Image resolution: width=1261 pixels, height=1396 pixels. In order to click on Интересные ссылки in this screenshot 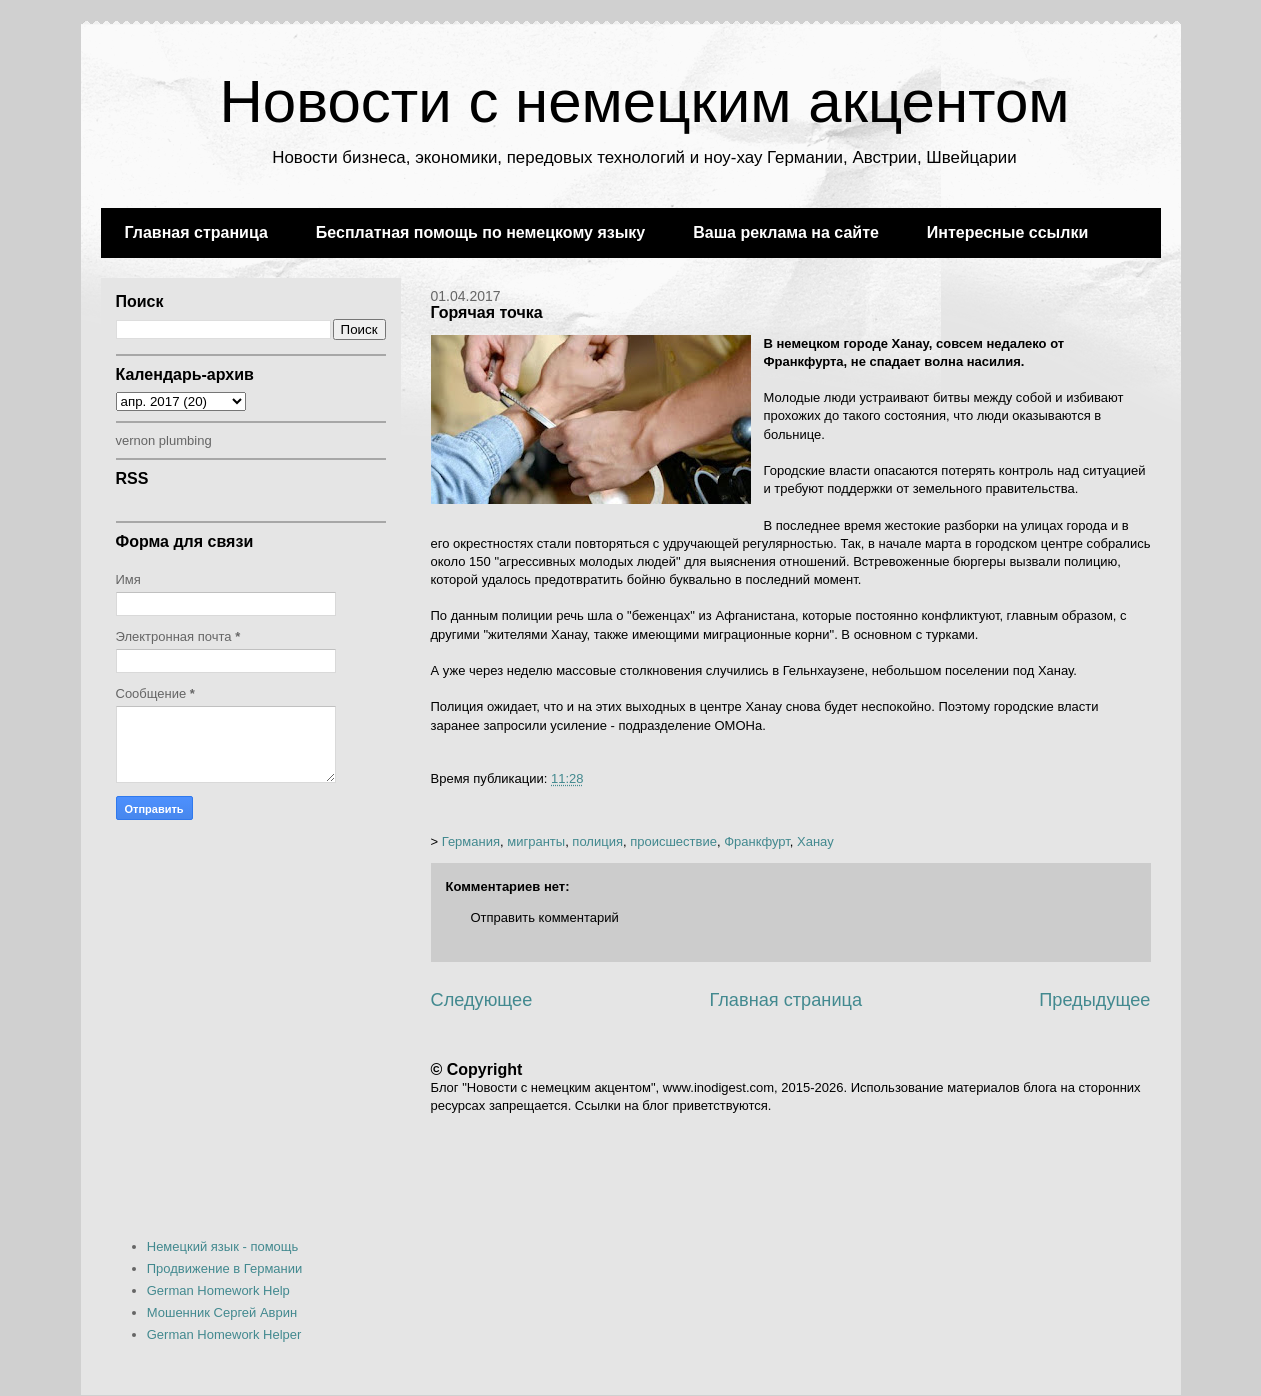, I will do `click(1007, 232)`.